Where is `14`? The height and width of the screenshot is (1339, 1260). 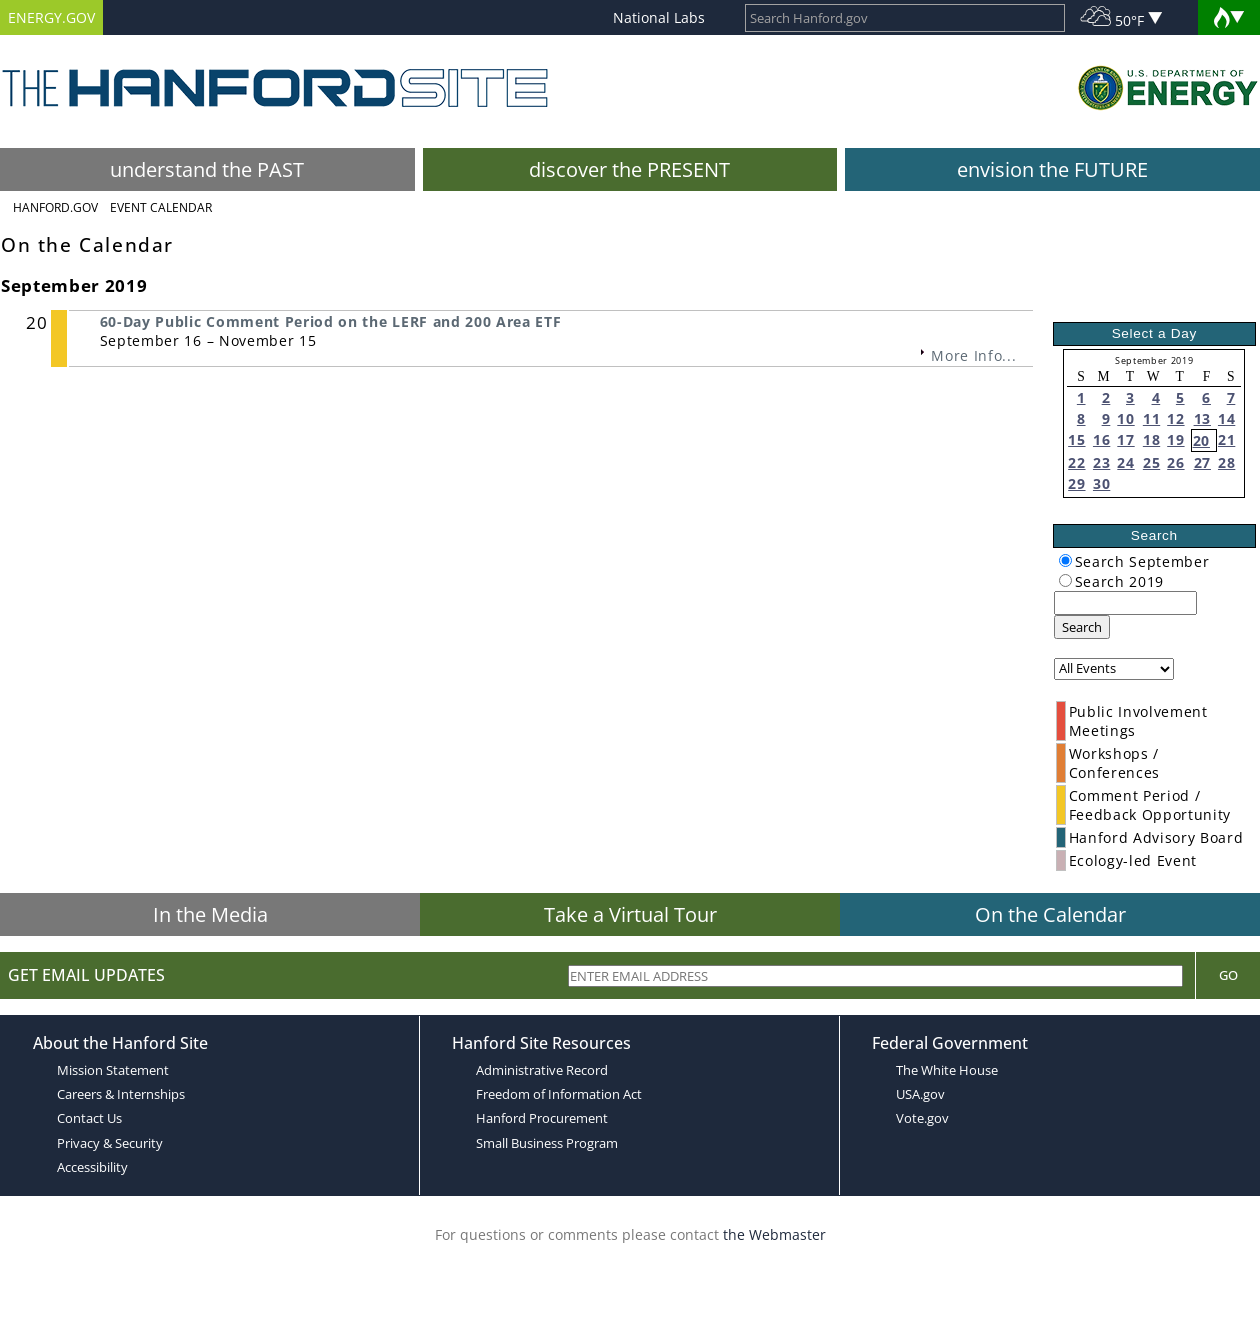
14 is located at coordinates (1226, 418).